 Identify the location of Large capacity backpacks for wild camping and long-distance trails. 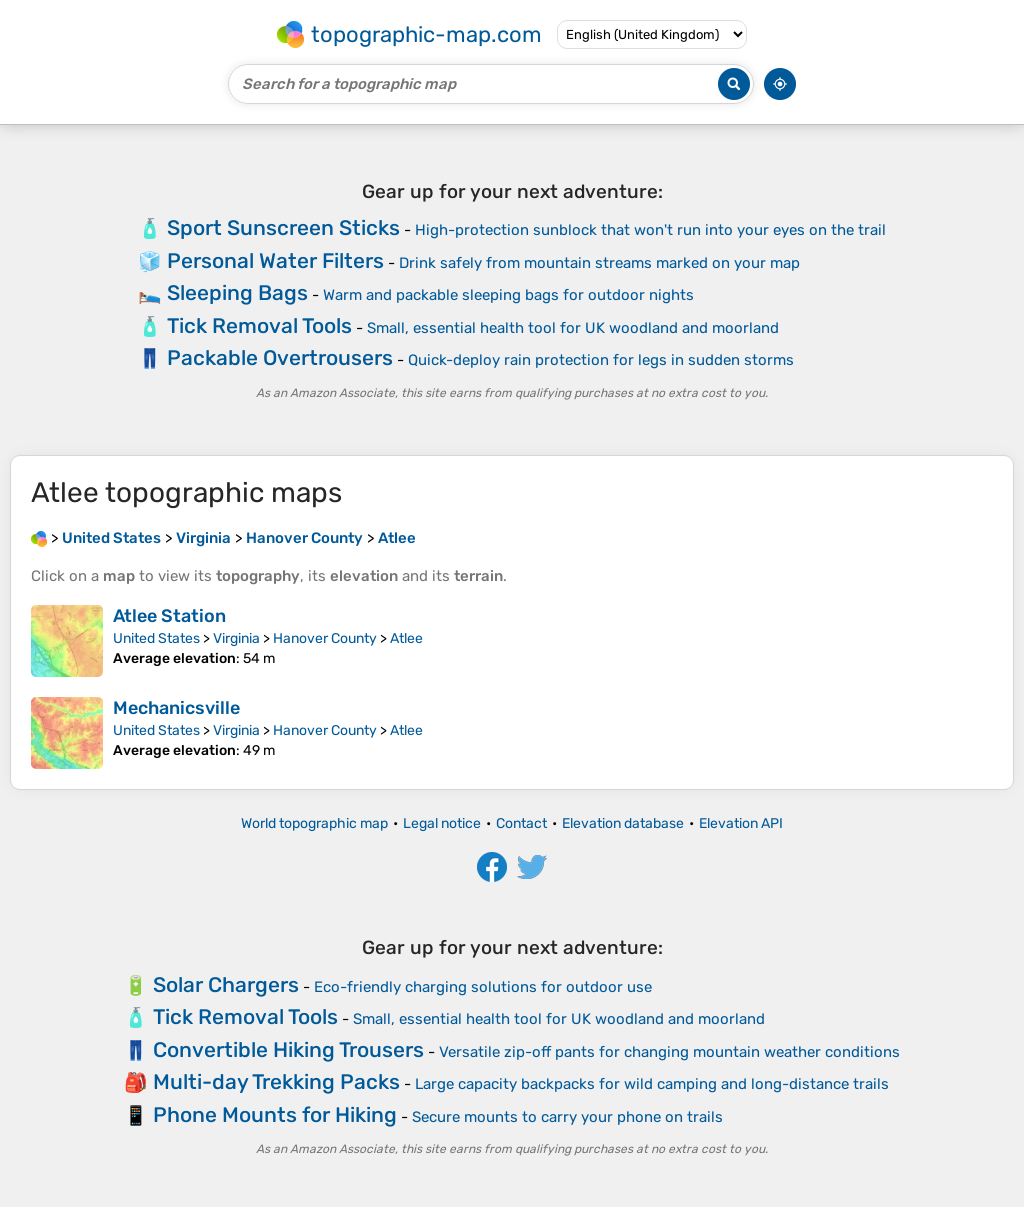
(652, 1084).